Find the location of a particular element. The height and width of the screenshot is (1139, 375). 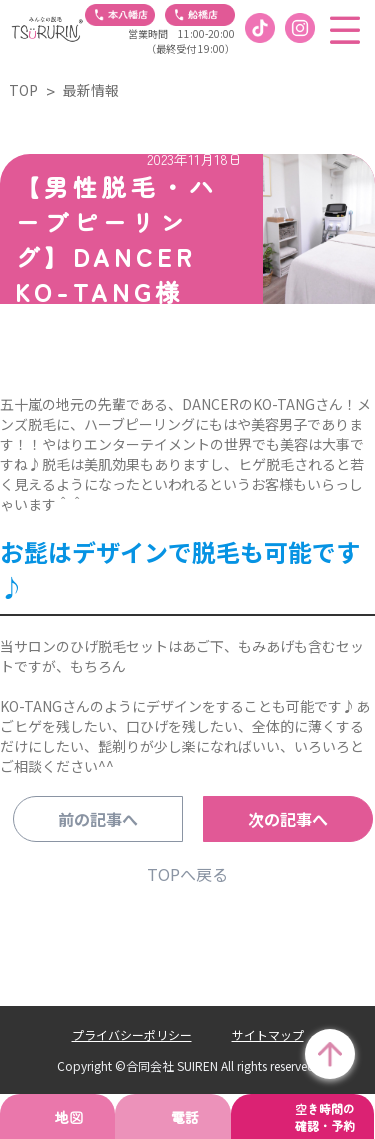

前の記事へ is located at coordinates (98, 819).